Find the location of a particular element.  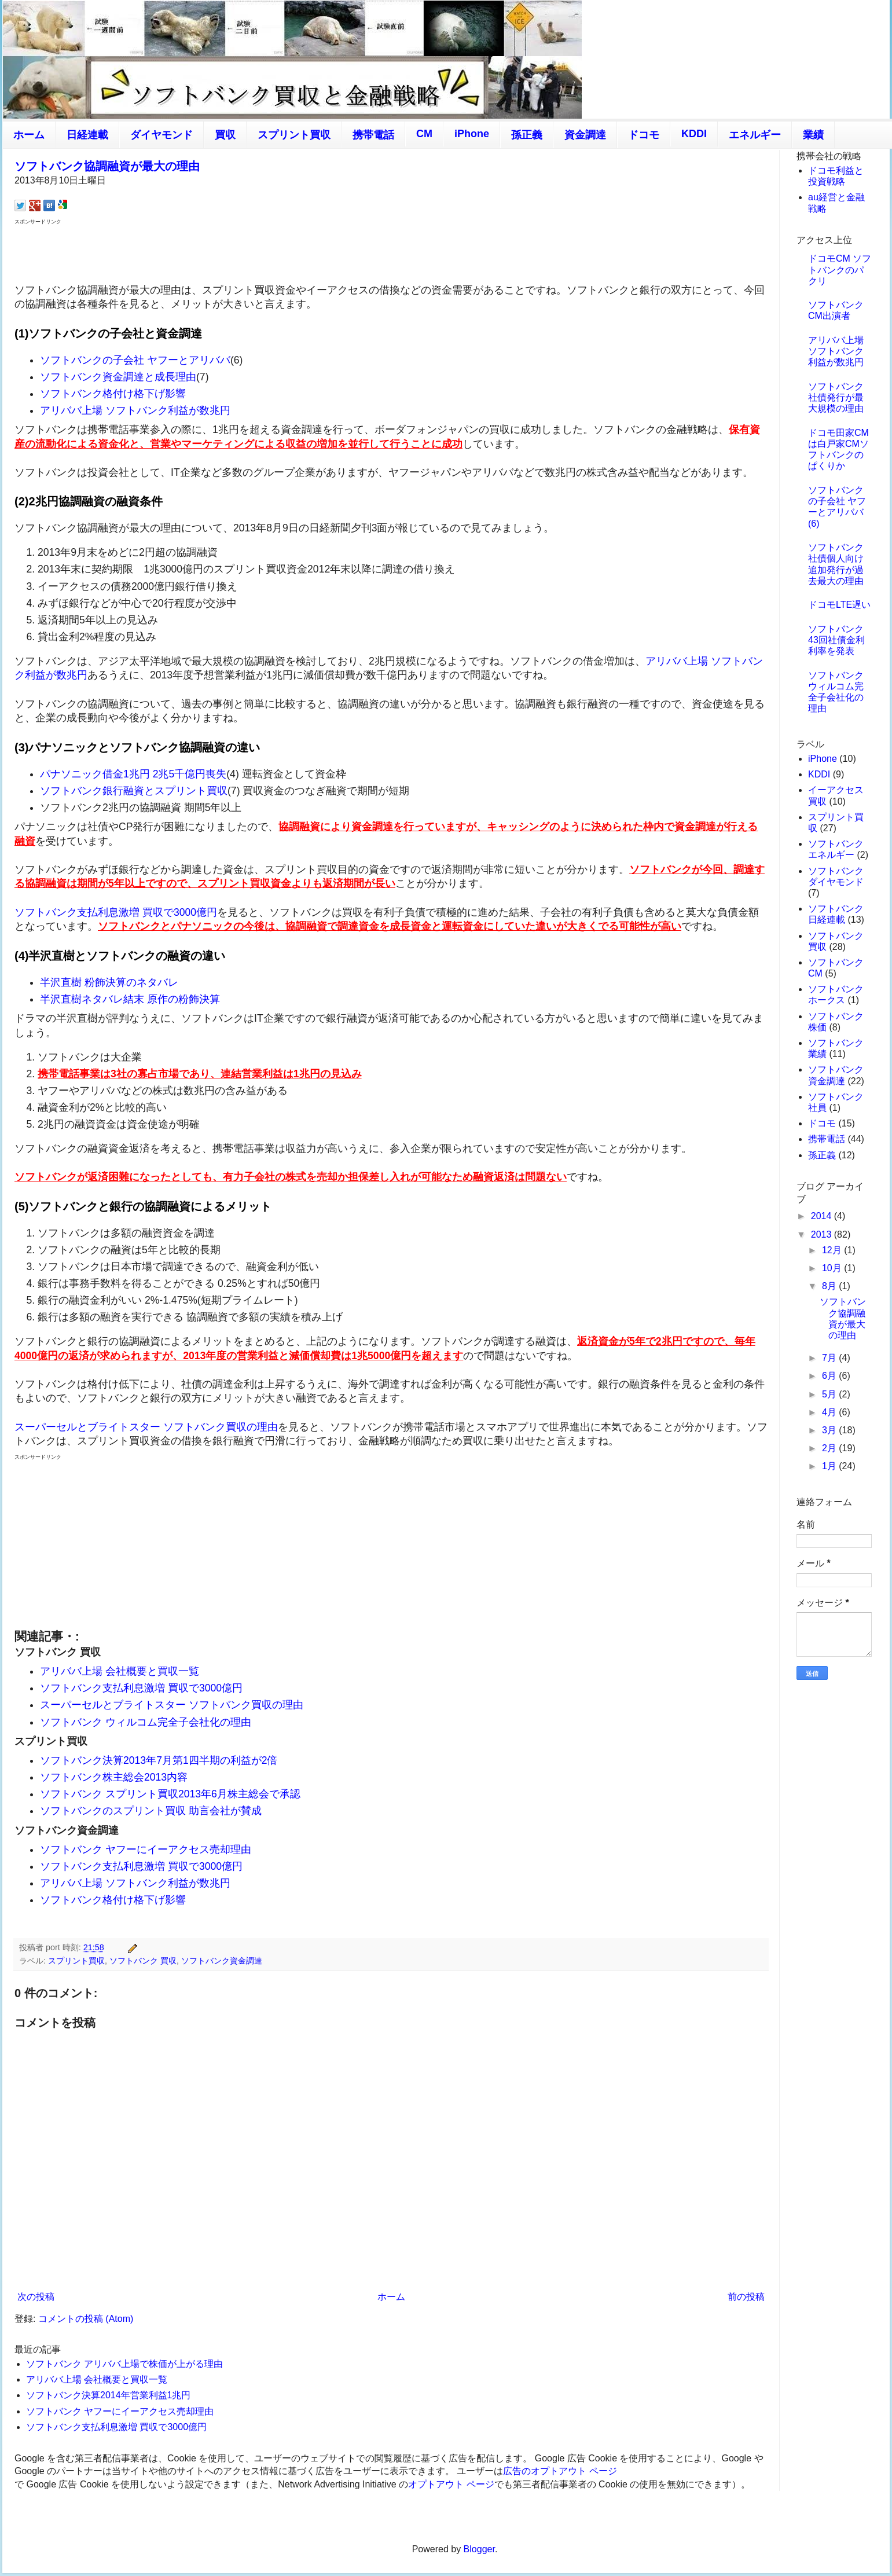

アリババ上場 会社概要と買収一覧 is located at coordinates (119, 1671).